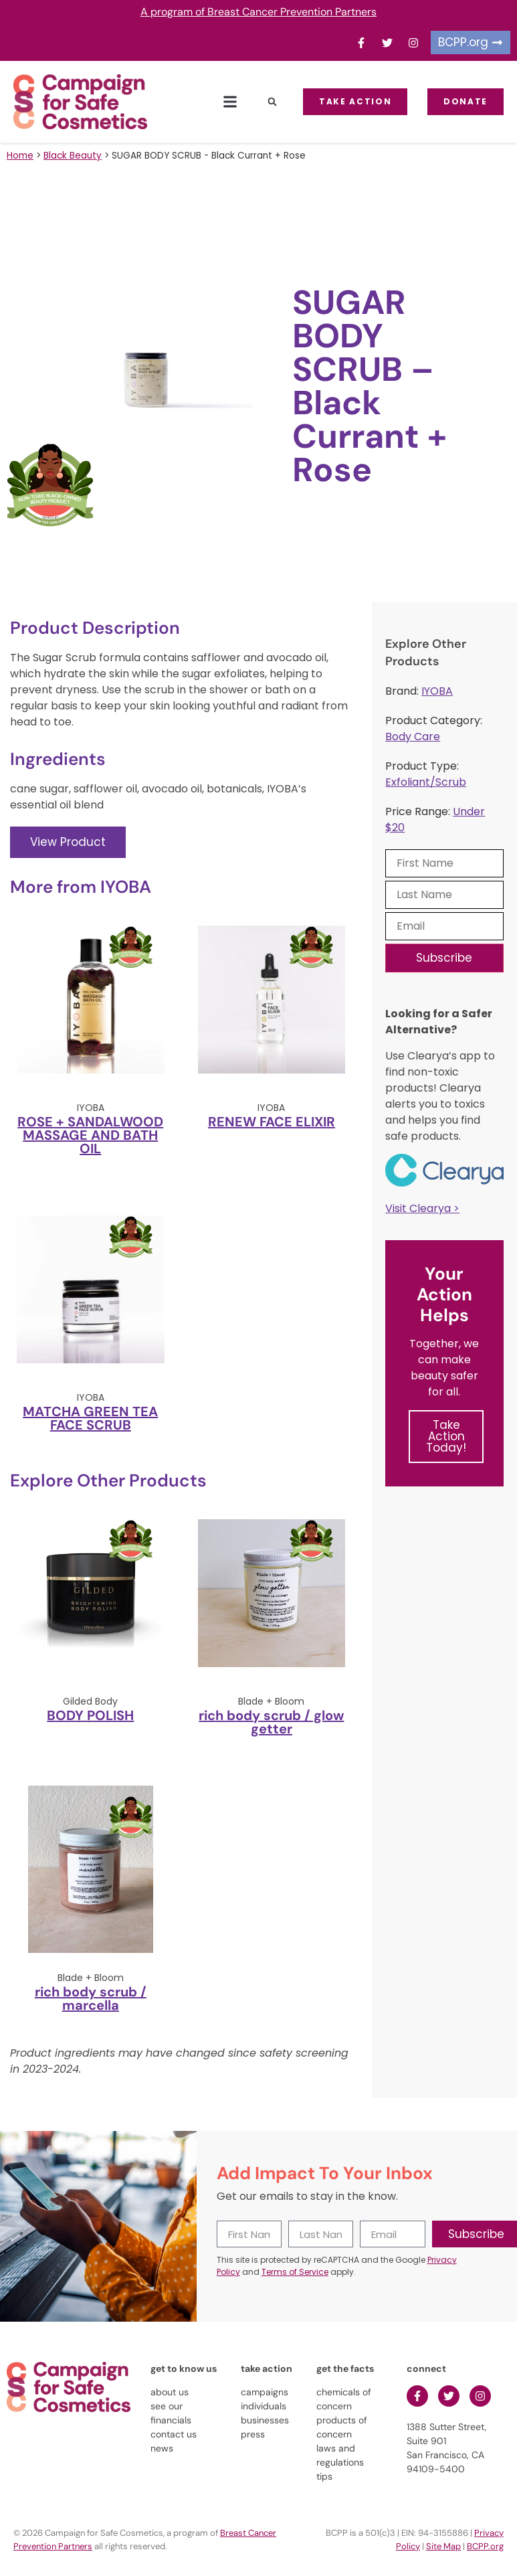  What do you see at coordinates (90, 1418) in the screenshot?
I see `MATCHA GREEN TEA FACE SCRUB` at bounding box center [90, 1418].